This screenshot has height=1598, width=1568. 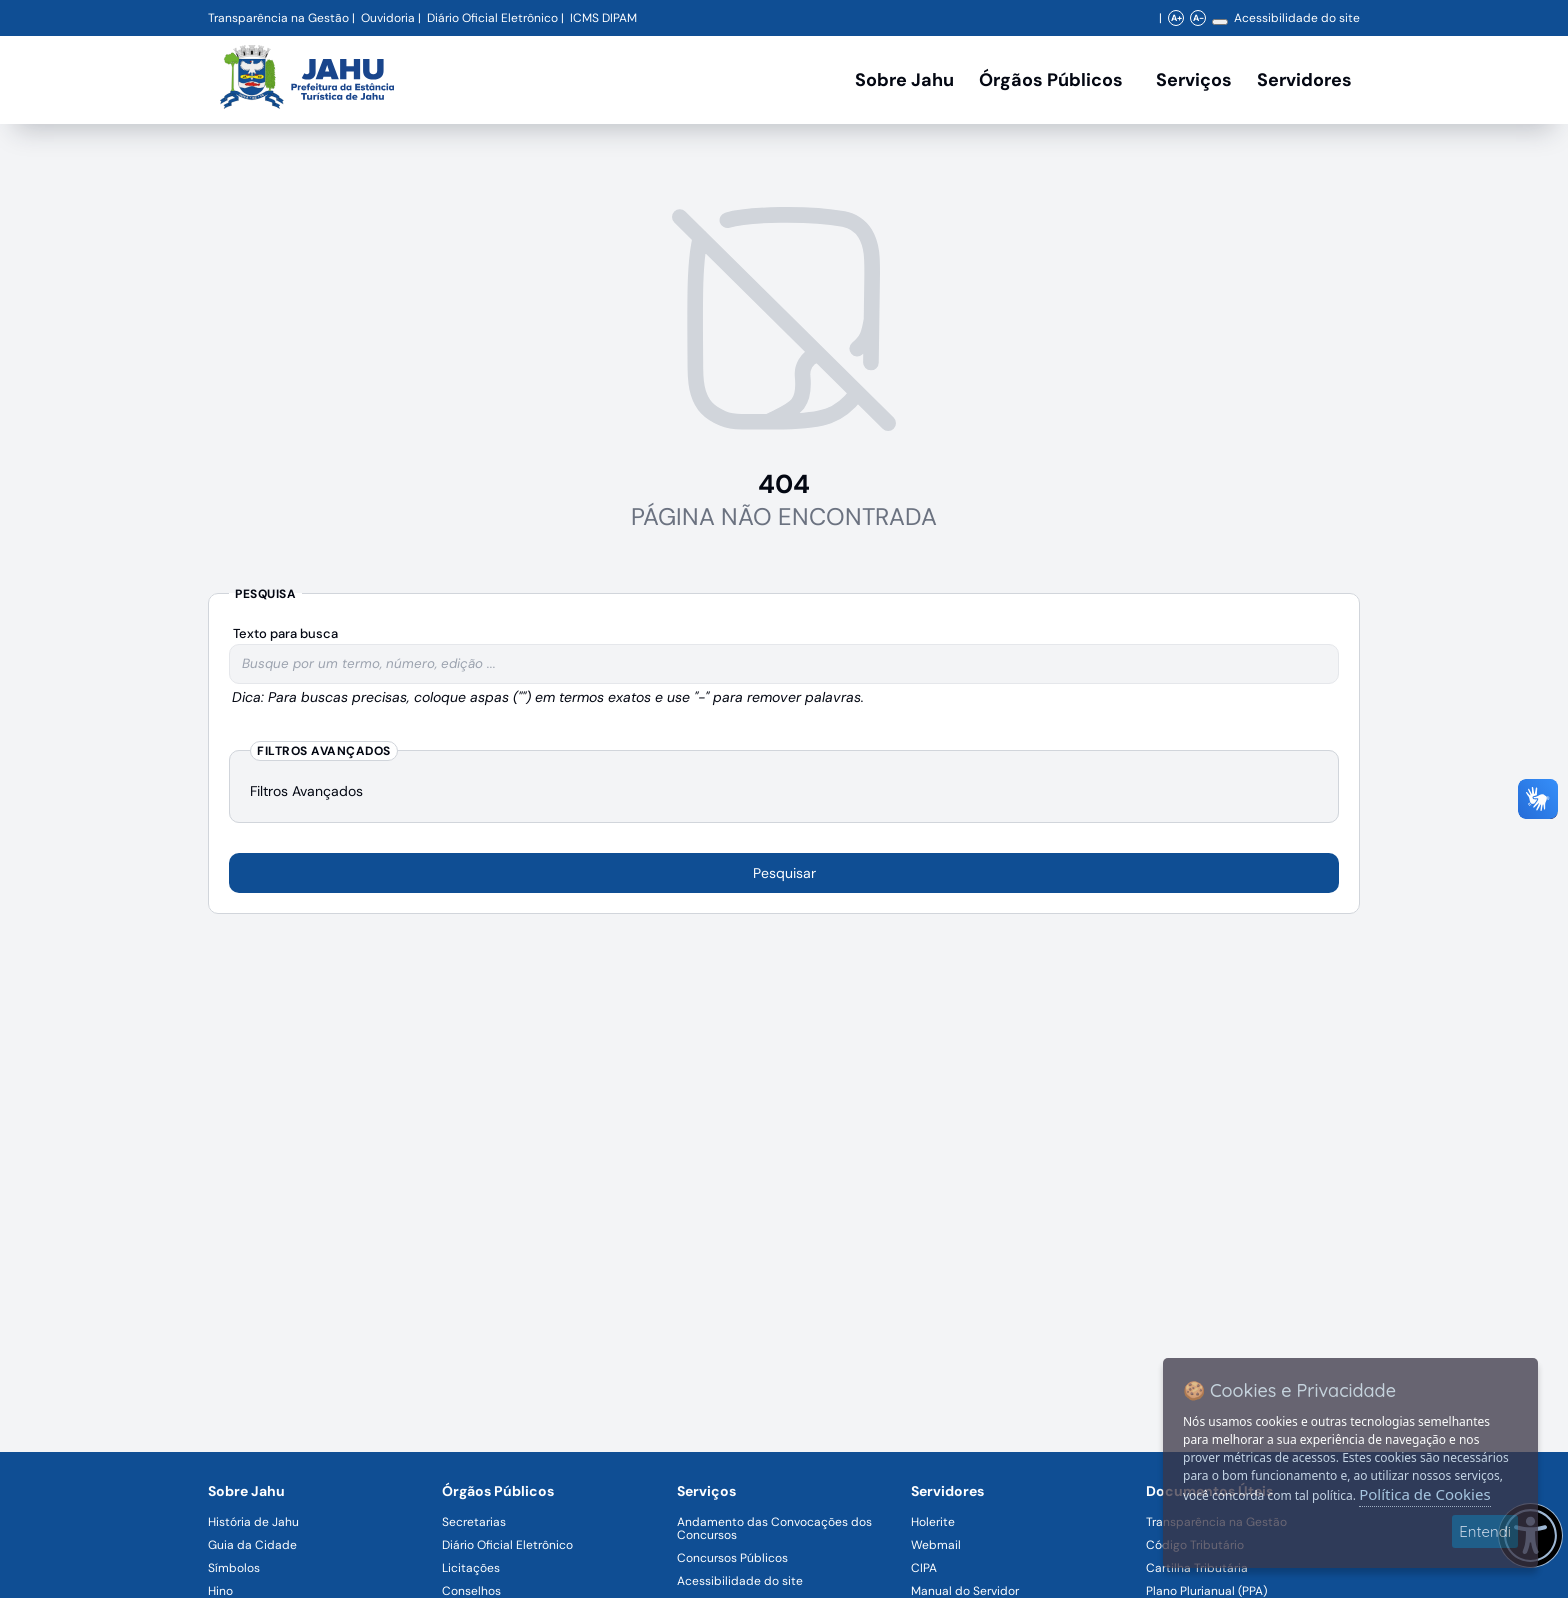 I want to click on A+ [Aumentar zoom], so click(x=1176, y=18).